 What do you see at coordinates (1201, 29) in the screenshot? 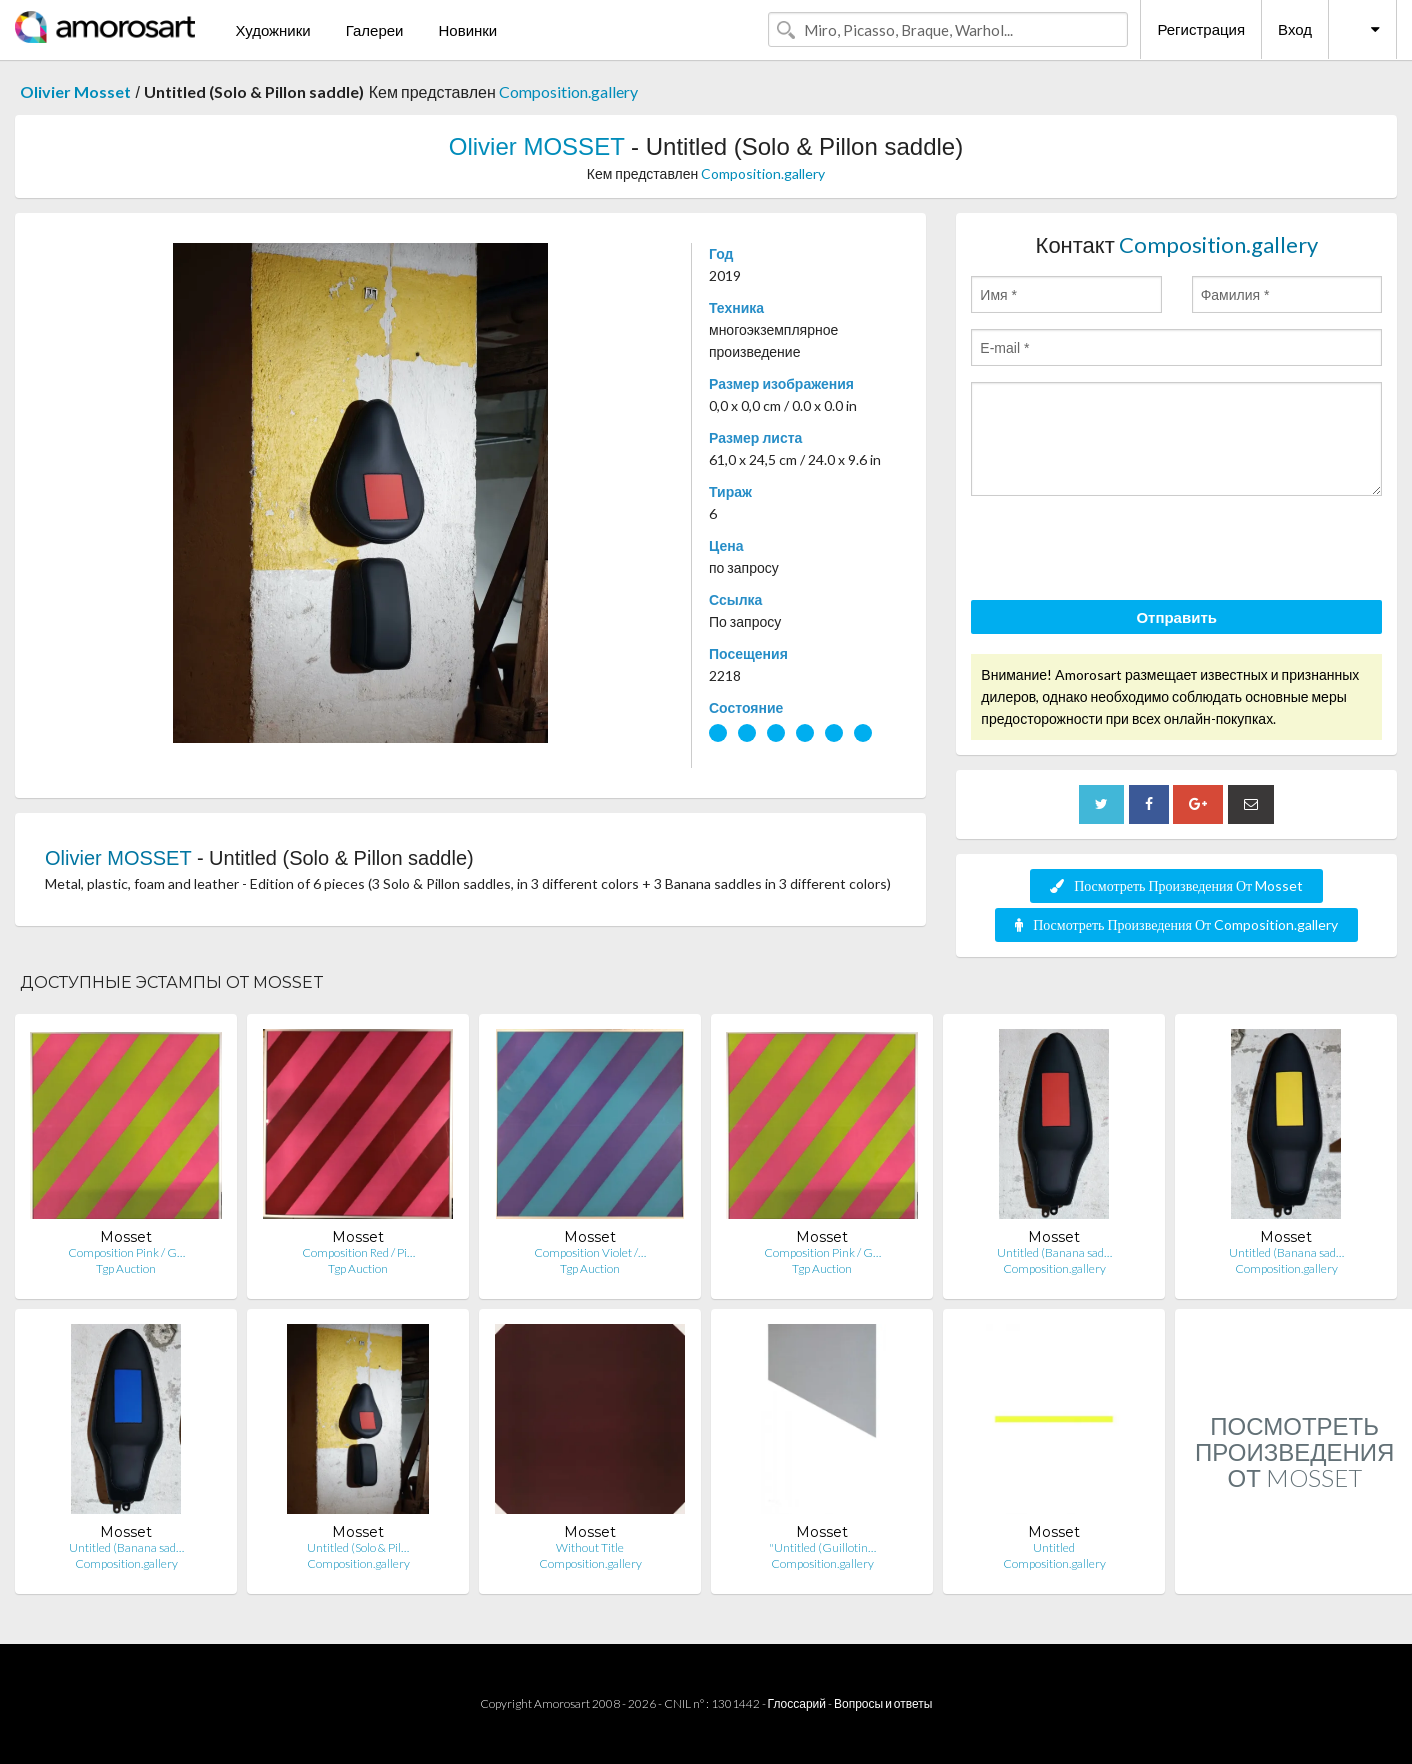
I see `Регистрация` at bounding box center [1201, 29].